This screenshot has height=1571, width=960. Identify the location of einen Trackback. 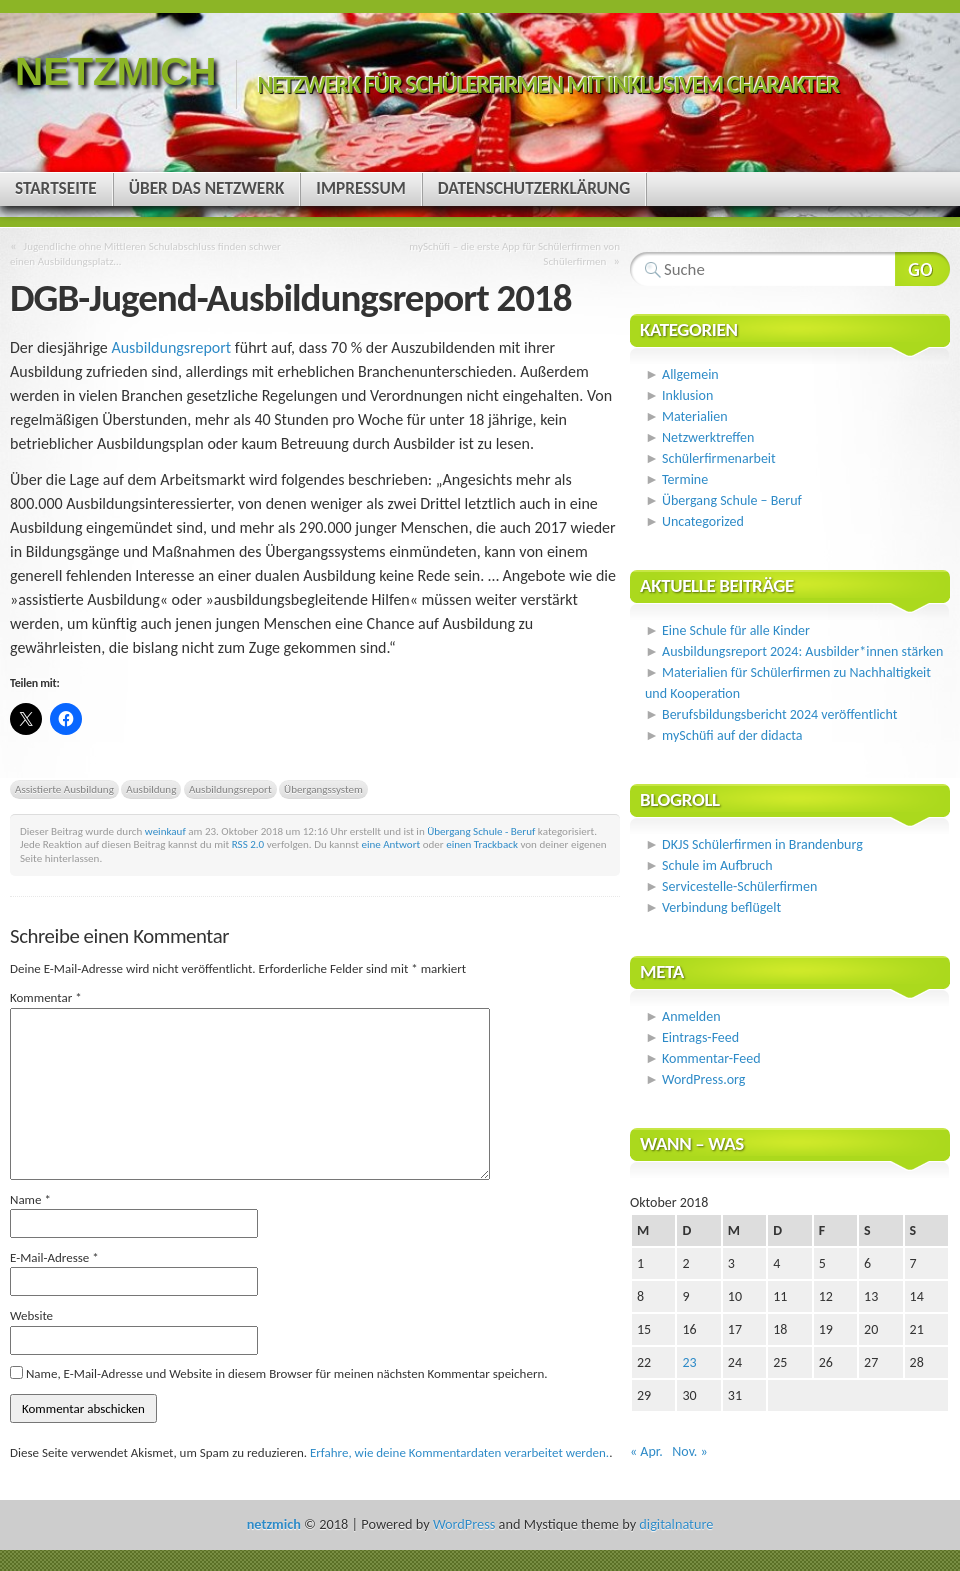
(482, 844).